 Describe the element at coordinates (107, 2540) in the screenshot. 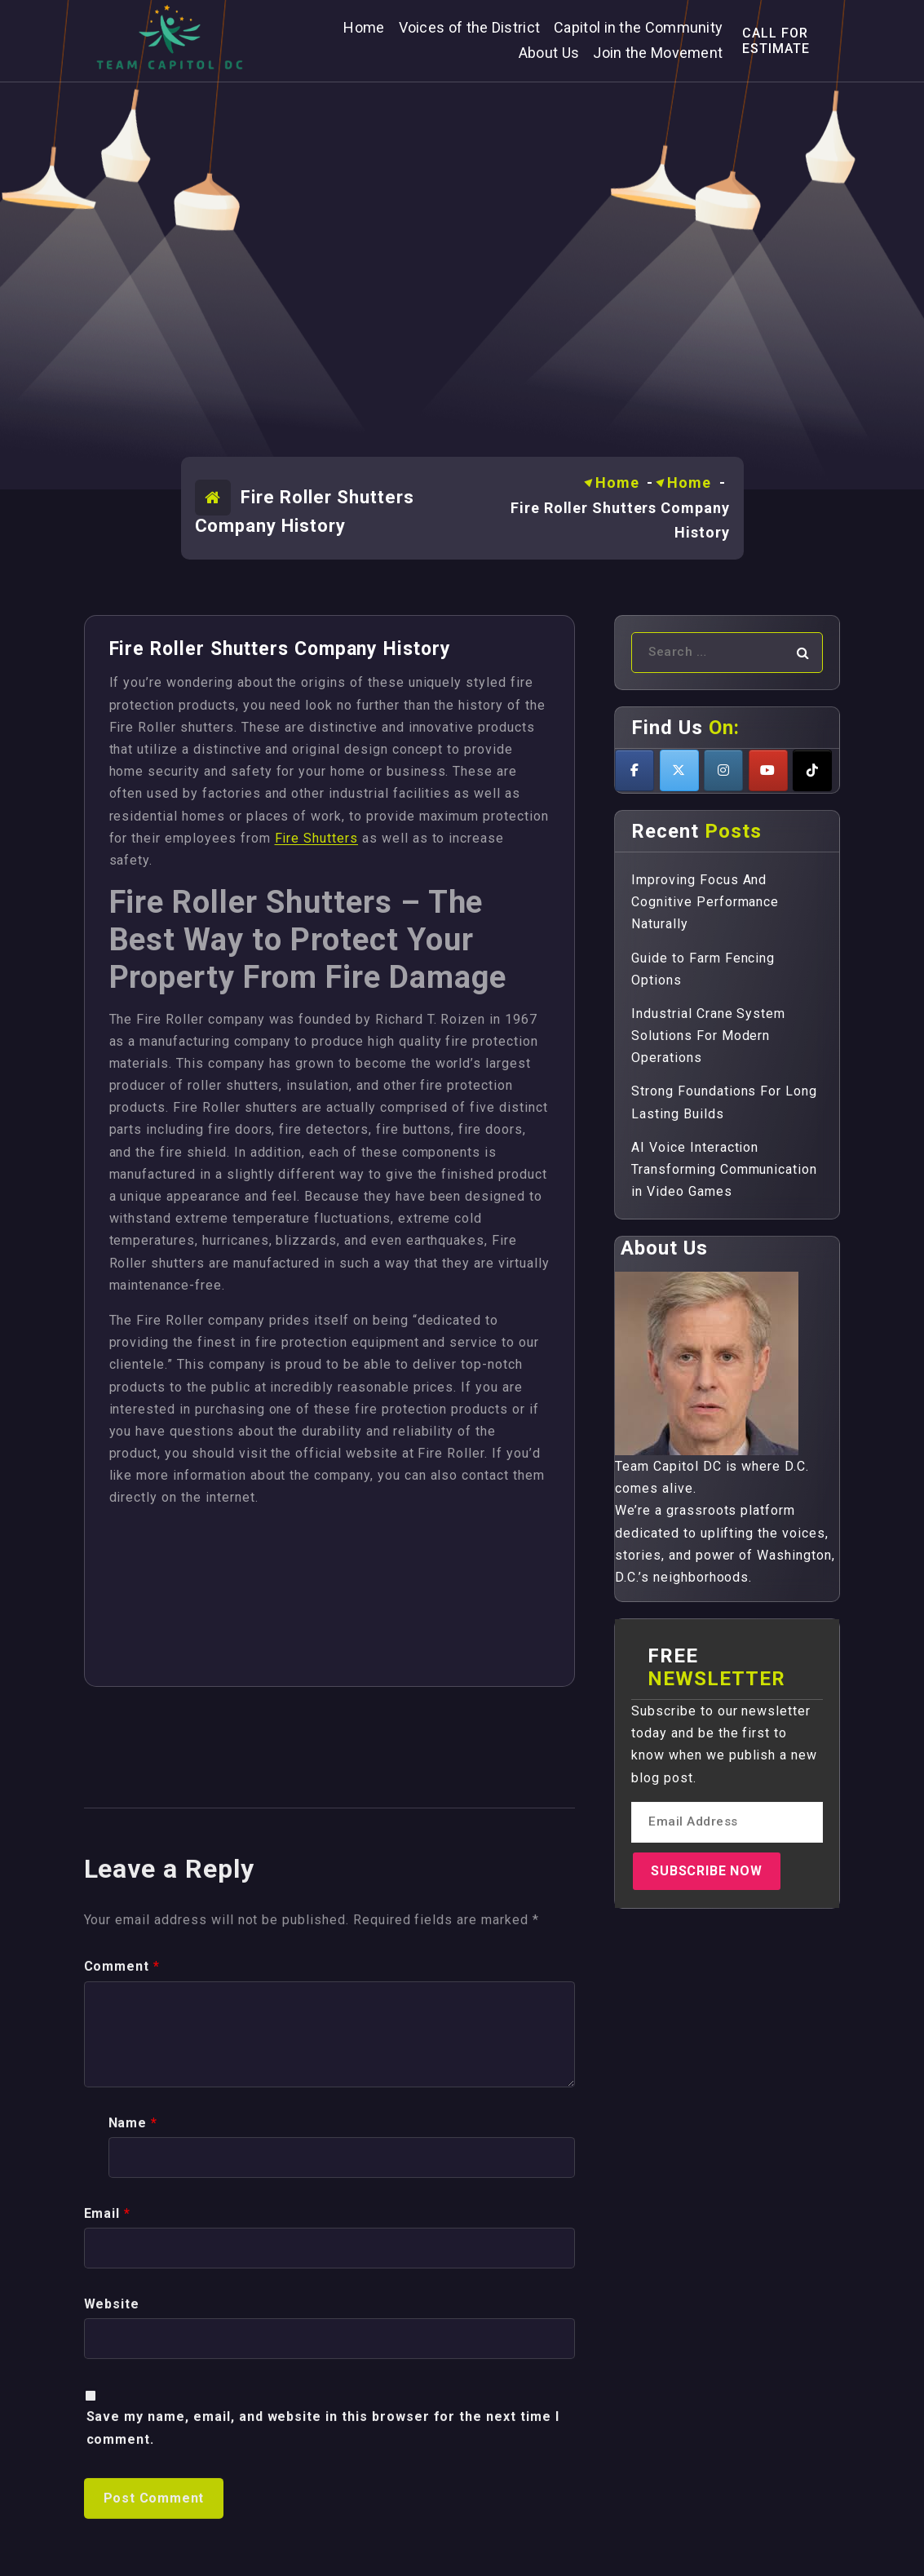

I see `Email` at that location.